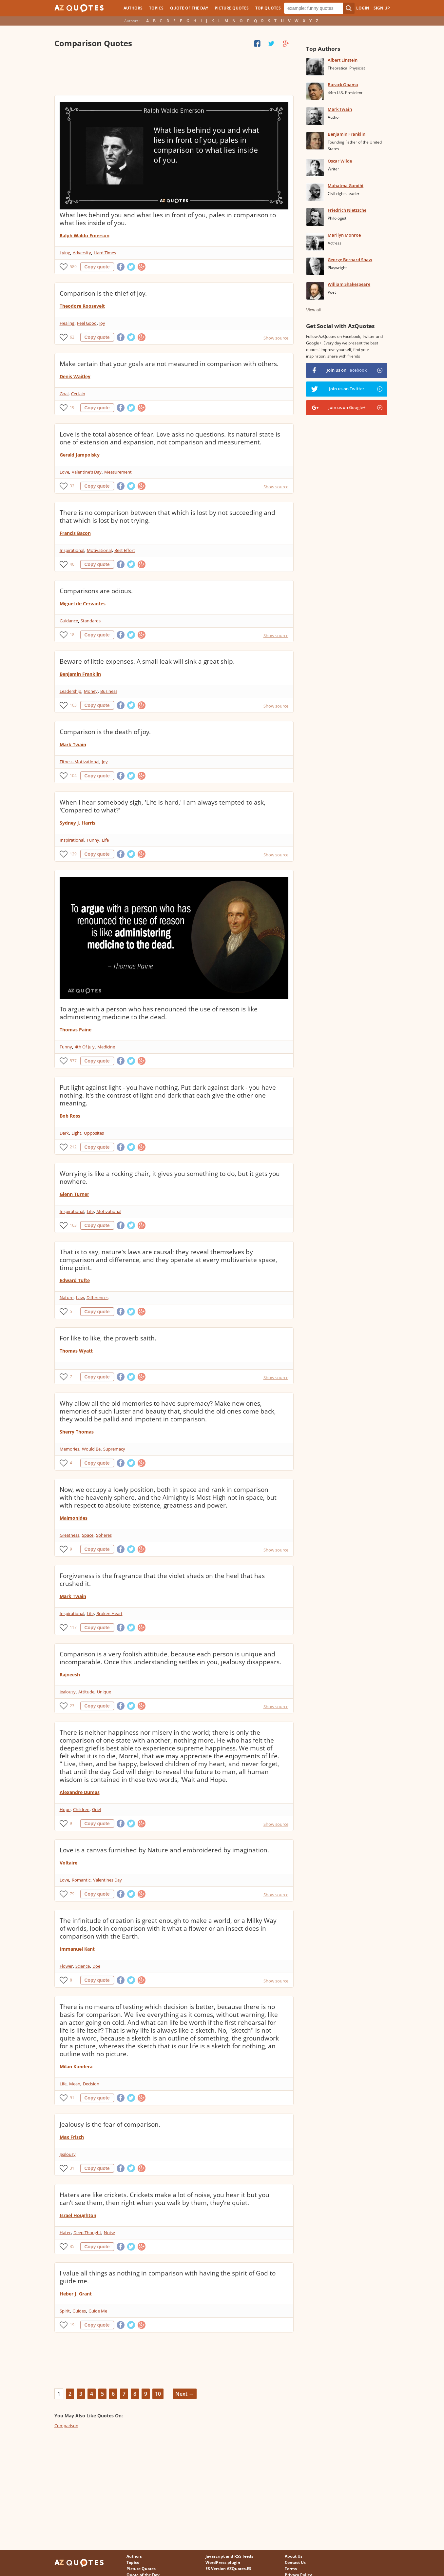  Describe the element at coordinates (168, 2277) in the screenshot. I see `I value all things as nothing in comparison with having the spirit of God to guide me.` at that location.